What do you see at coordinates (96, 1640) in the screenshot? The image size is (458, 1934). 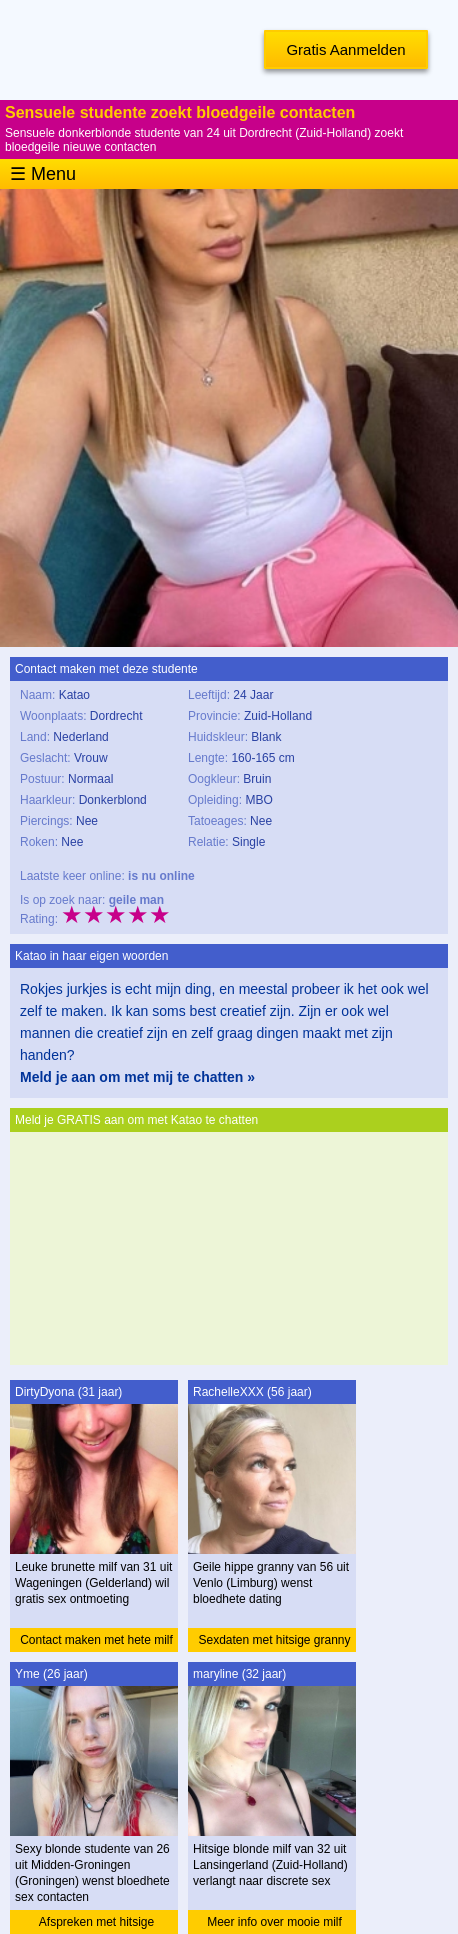 I see `Contact maken met hete milf` at bounding box center [96, 1640].